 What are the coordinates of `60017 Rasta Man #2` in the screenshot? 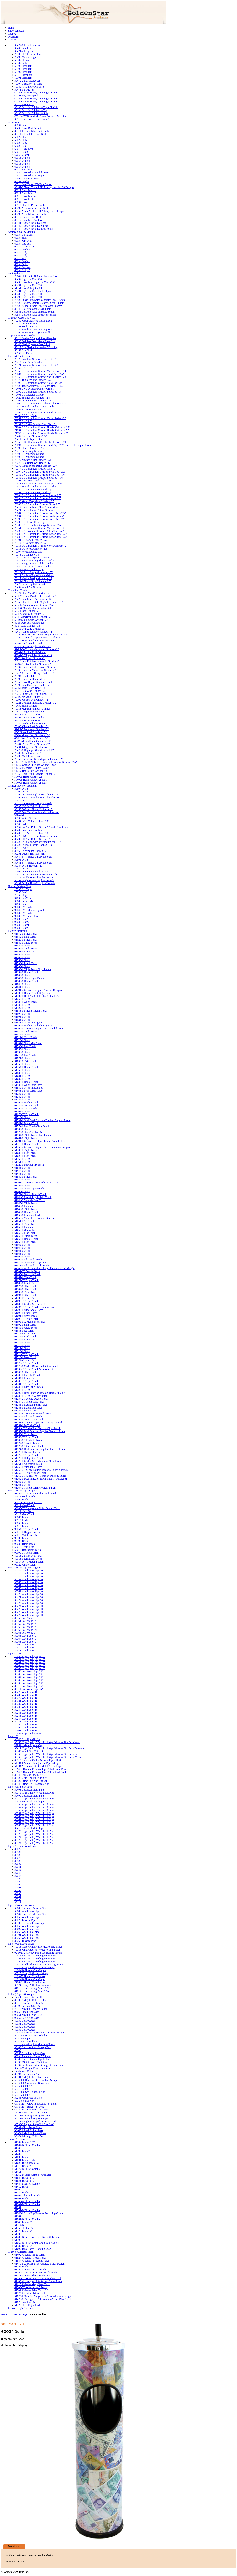 It's located at (25, 193).